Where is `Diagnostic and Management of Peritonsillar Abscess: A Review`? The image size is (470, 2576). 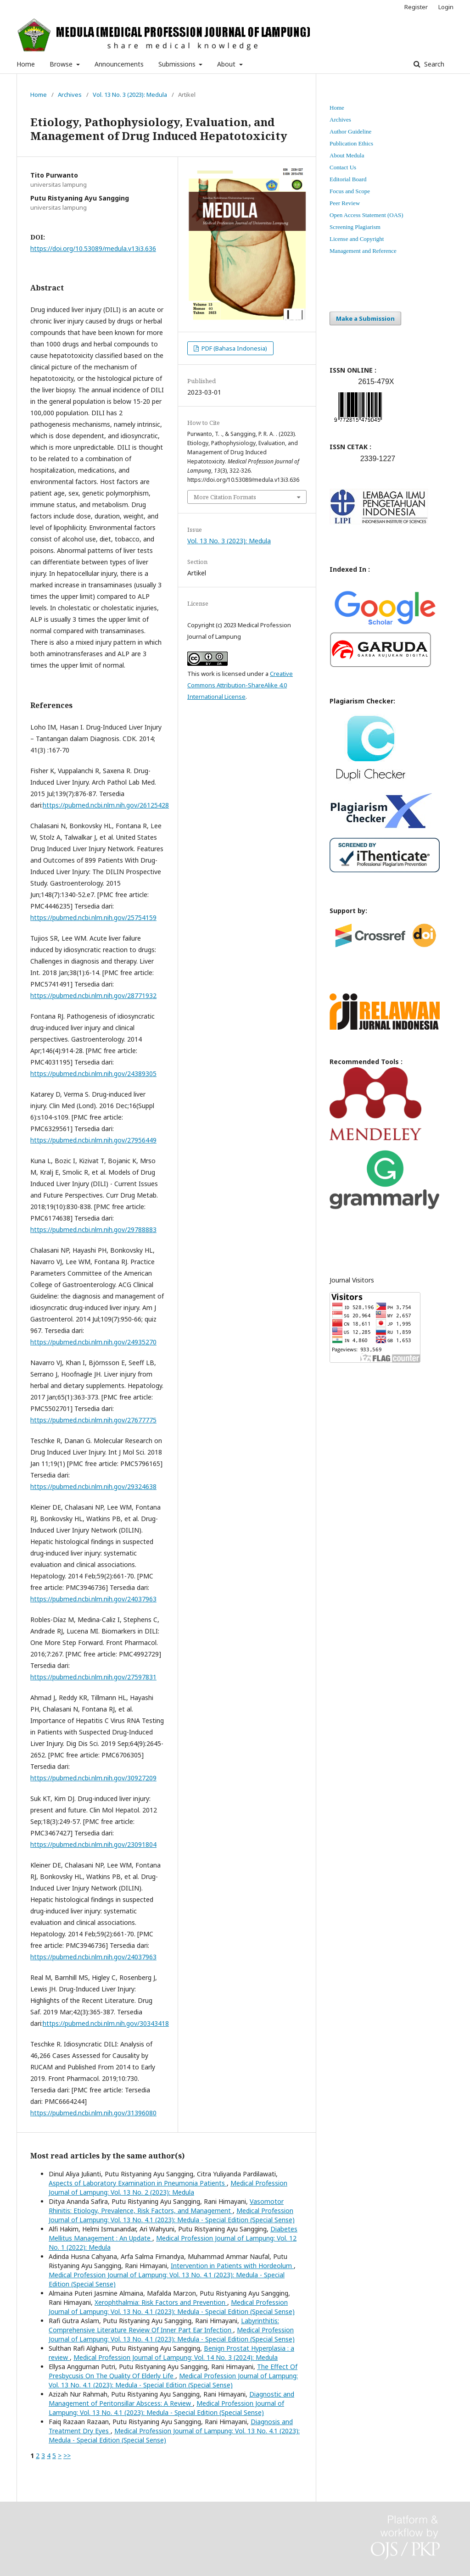
Diagnostic and Management of Peritonsillar Abscess: A Review is located at coordinates (171, 2399).